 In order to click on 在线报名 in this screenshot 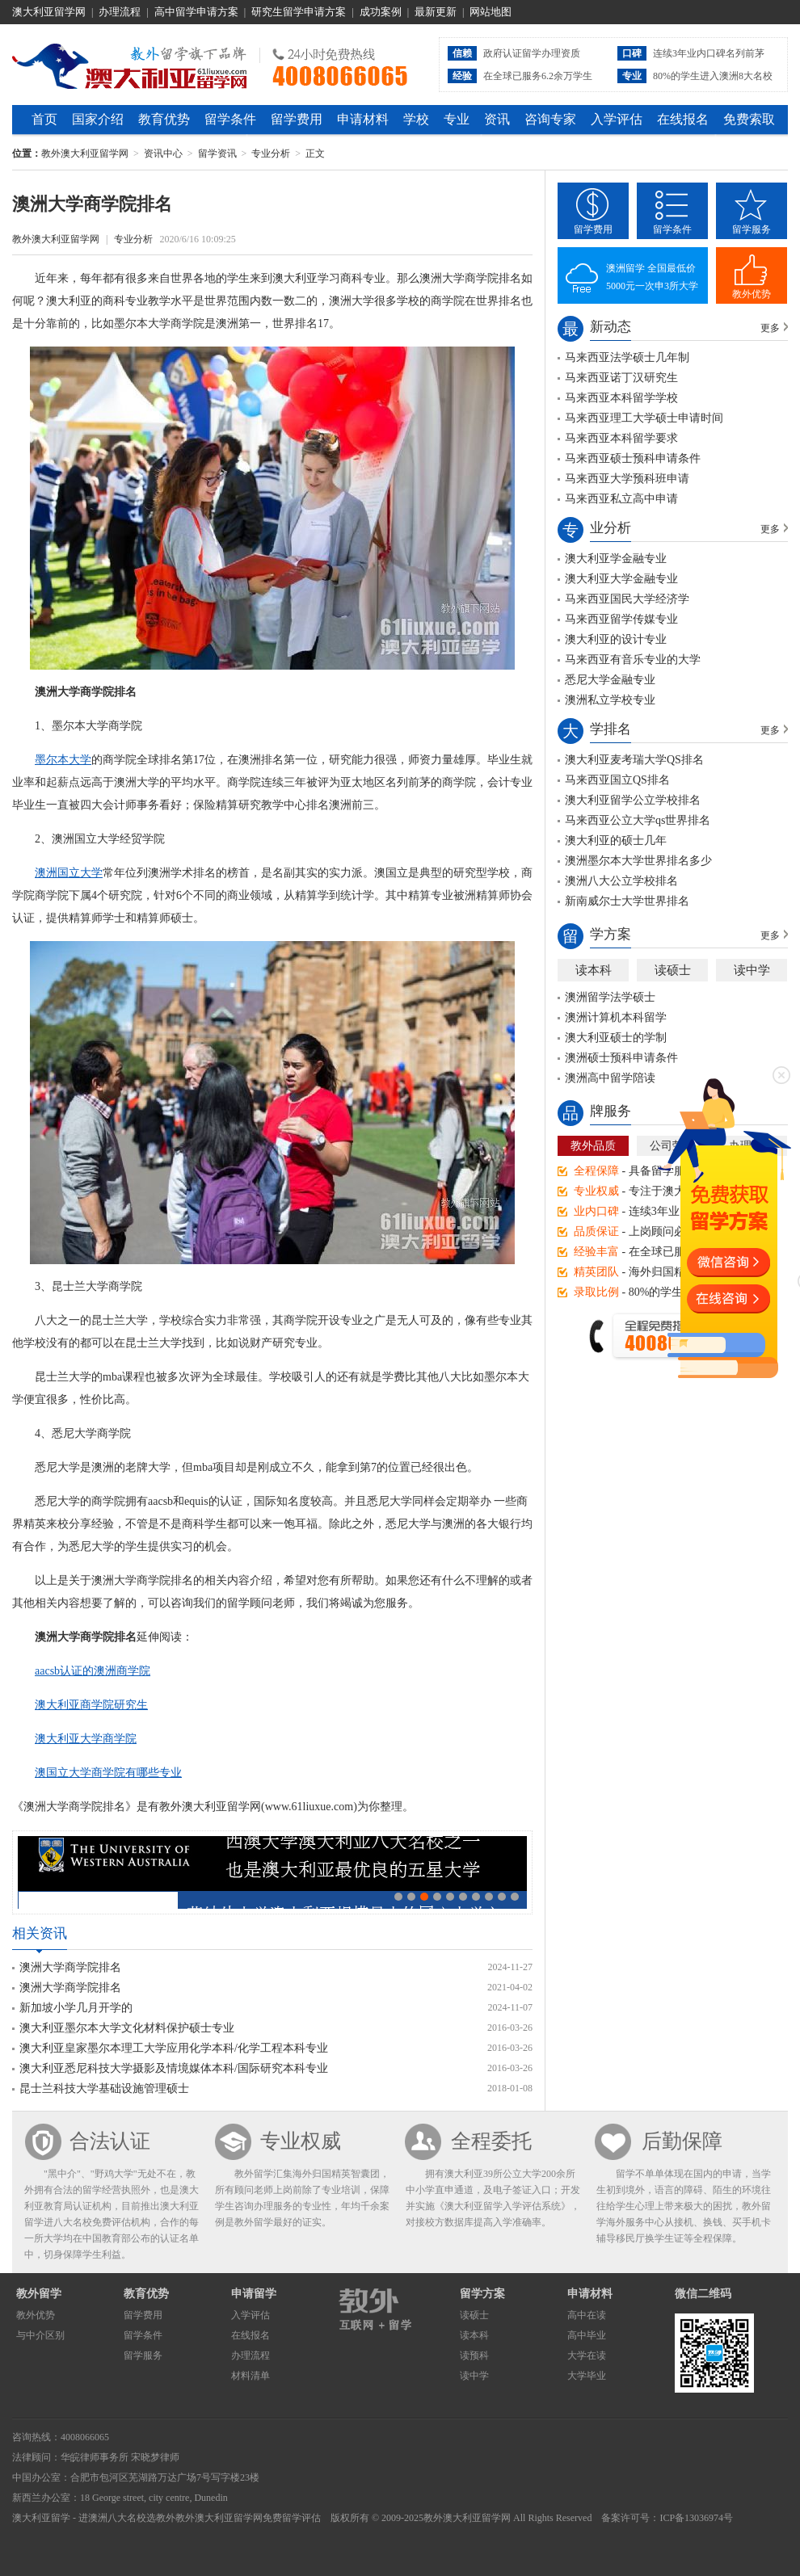, I will do `click(683, 119)`.